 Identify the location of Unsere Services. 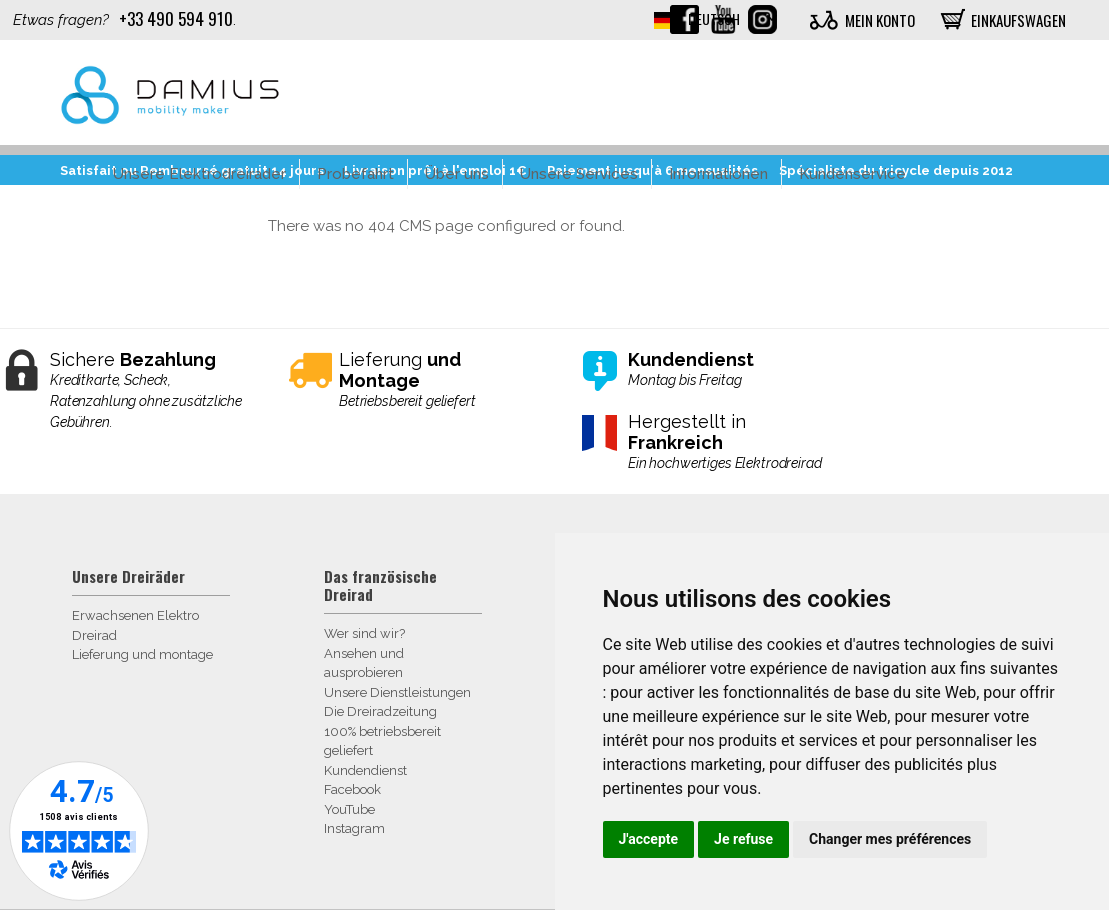
(579, 174).